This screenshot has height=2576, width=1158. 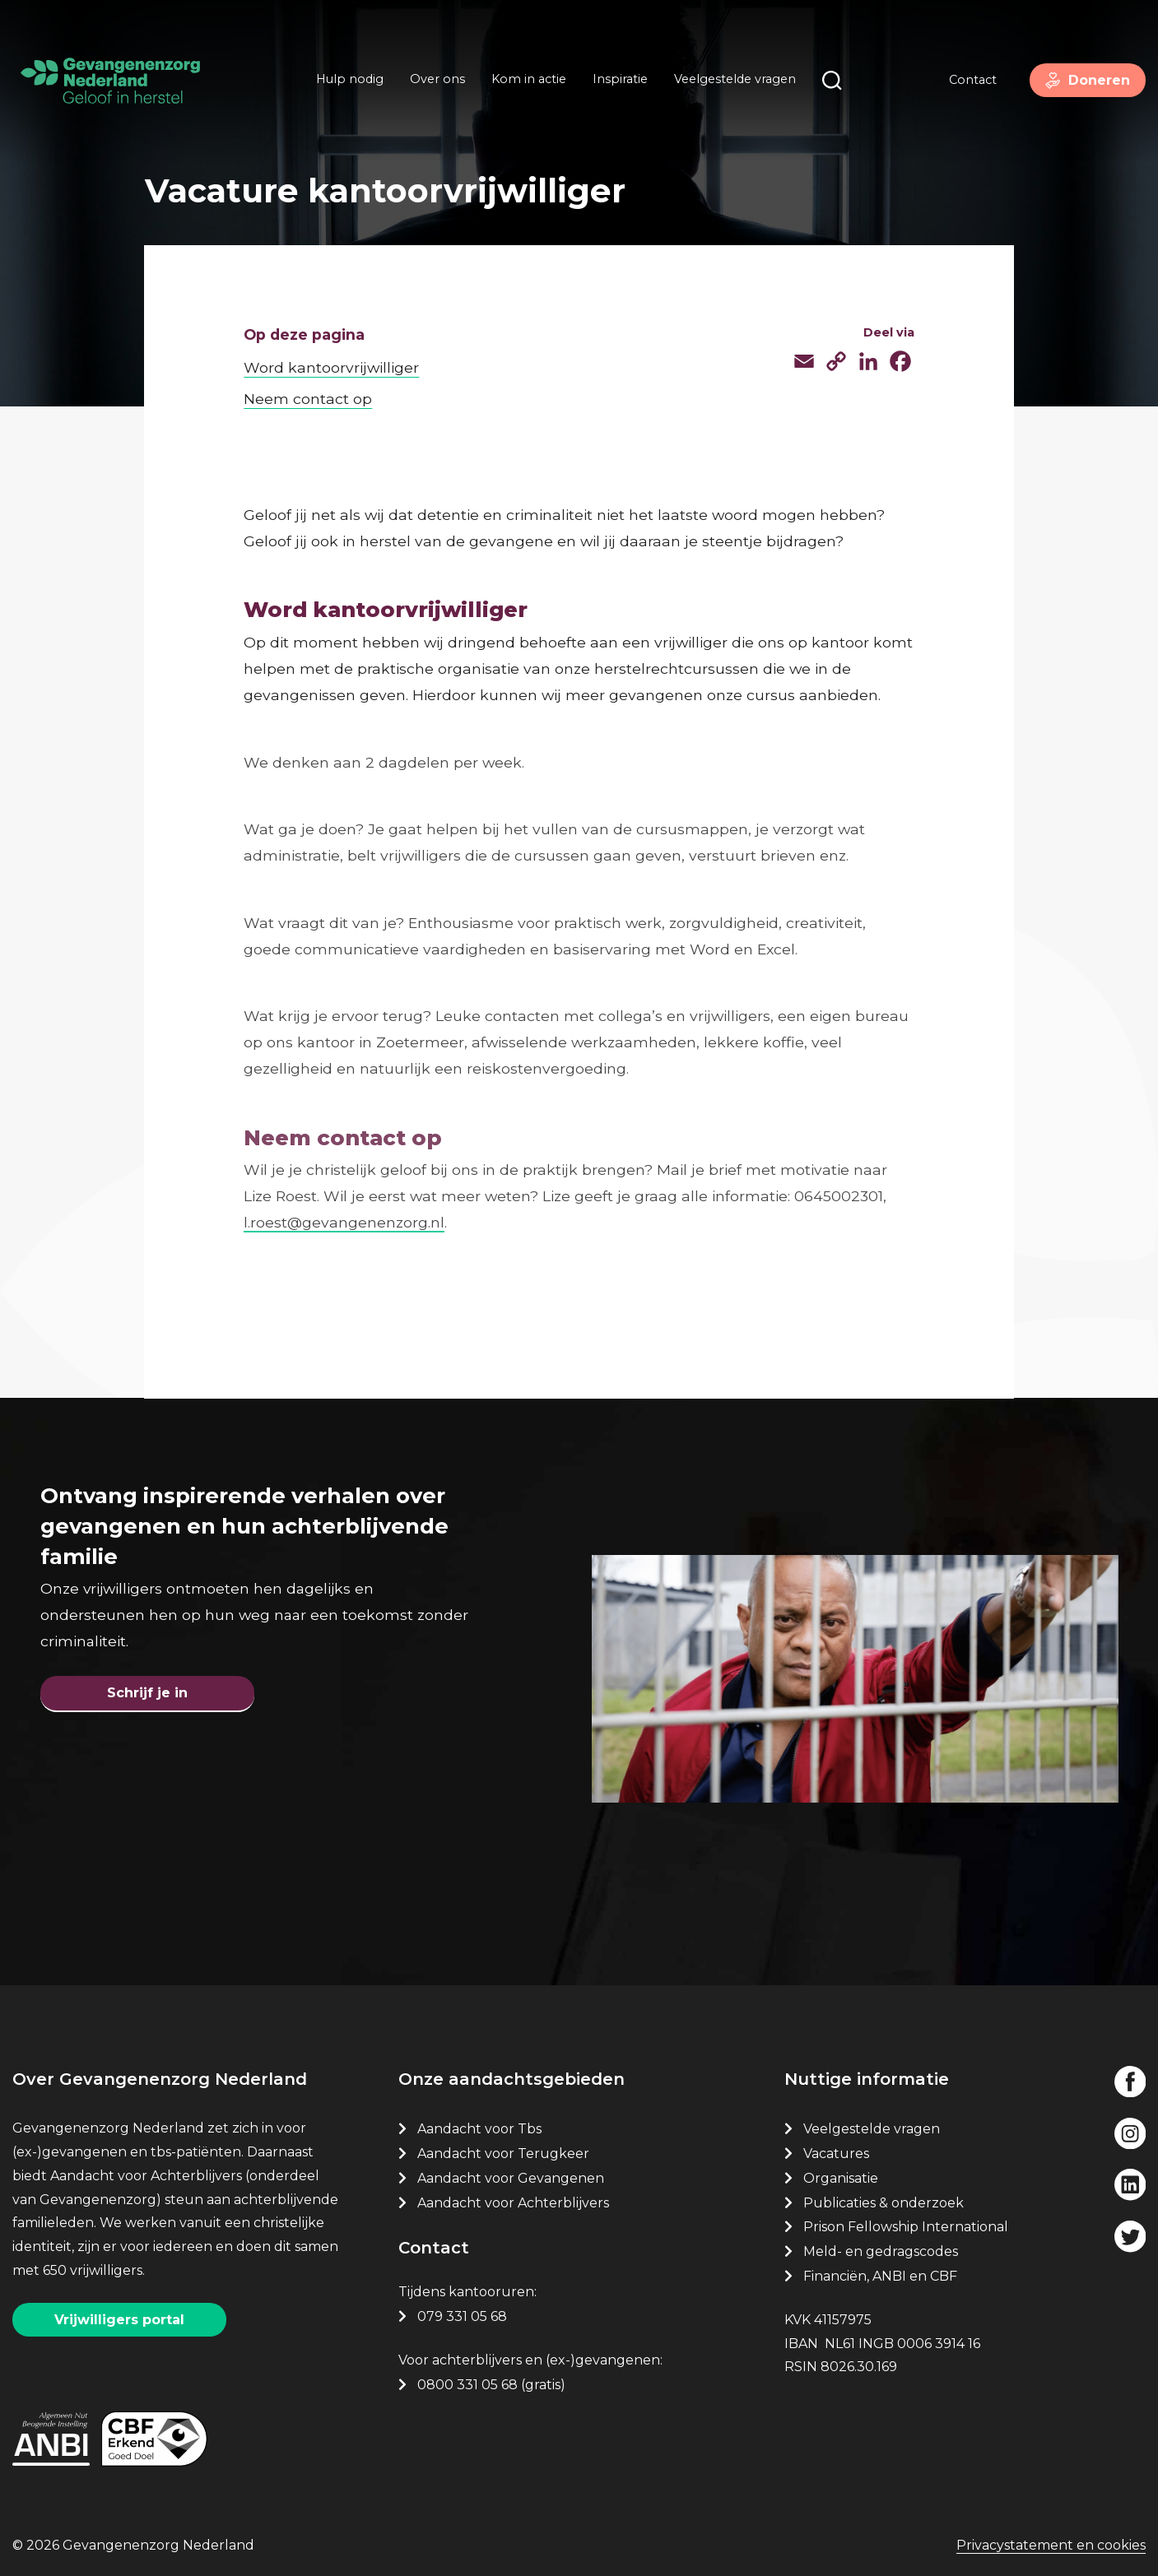 I want to click on Contact, so click(x=966, y=81).